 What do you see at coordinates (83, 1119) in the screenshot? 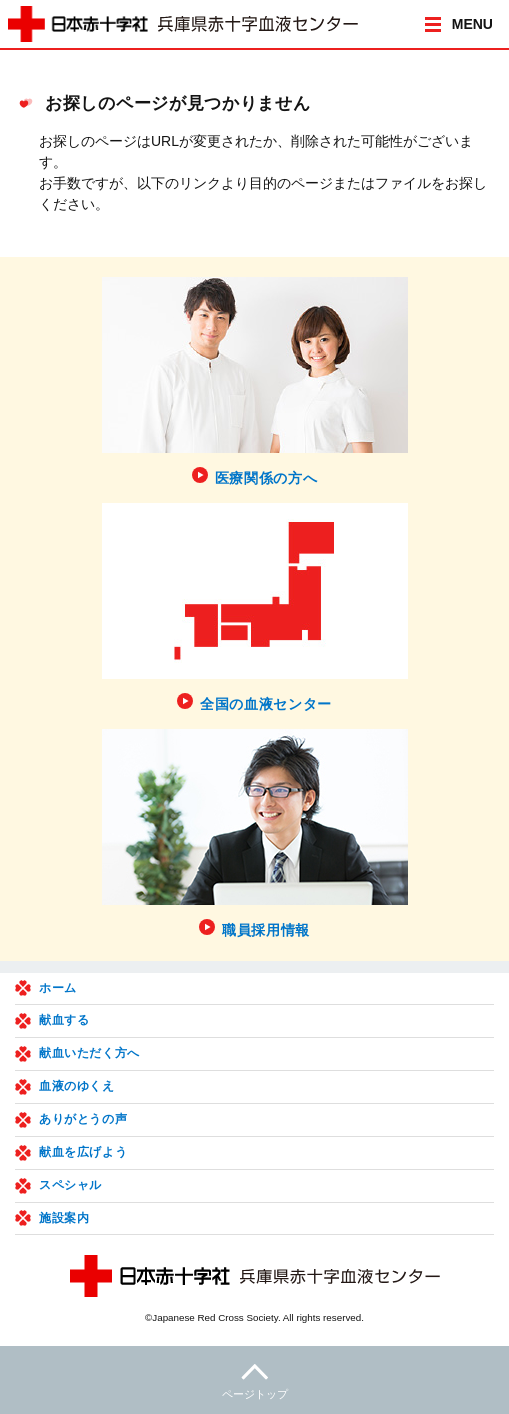
I see `ありがとうの声` at bounding box center [83, 1119].